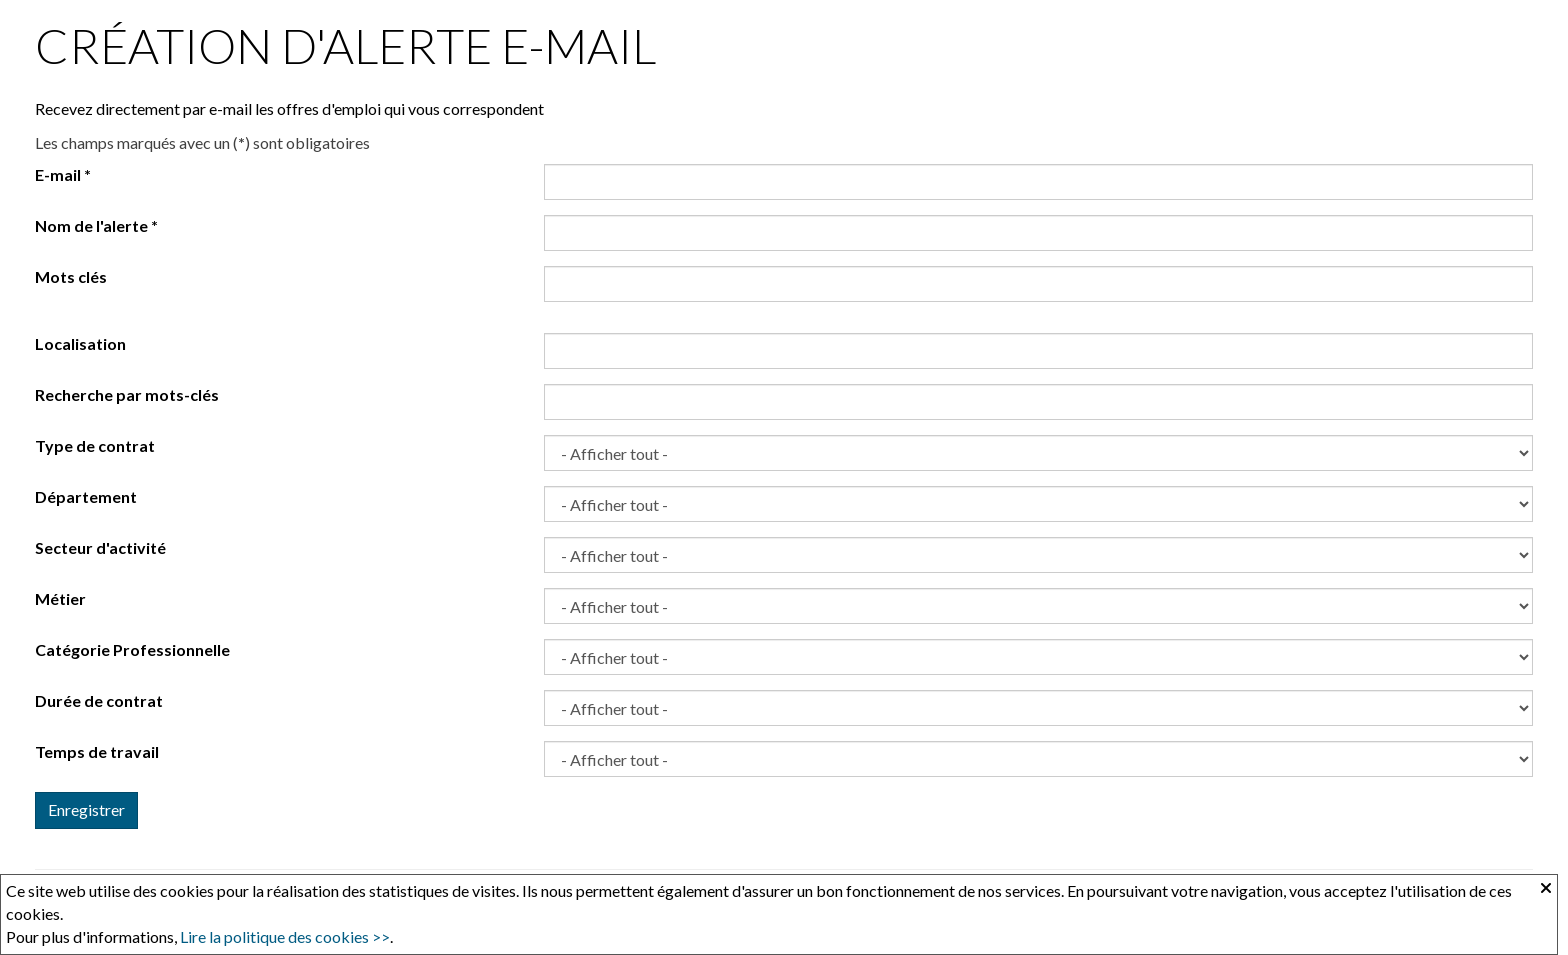 The height and width of the screenshot is (955, 1568). Describe the element at coordinates (86, 809) in the screenshot. I see `Enregistrer` at that location.